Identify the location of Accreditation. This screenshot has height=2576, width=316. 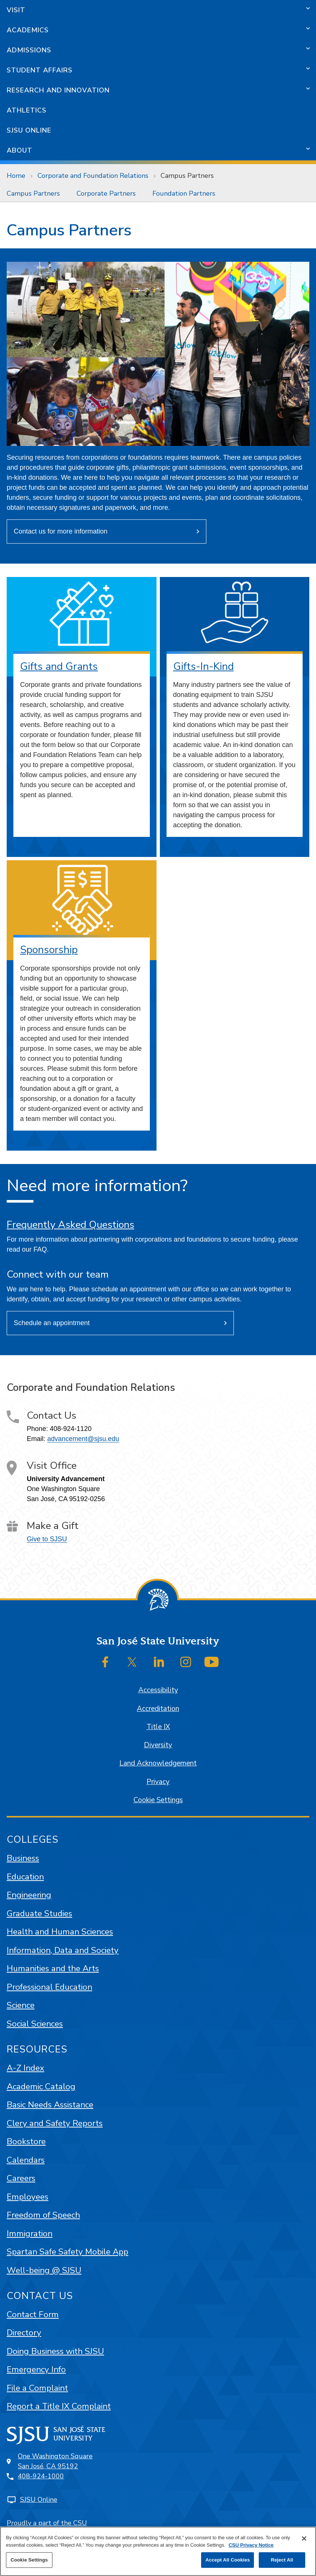
(158, 1708).